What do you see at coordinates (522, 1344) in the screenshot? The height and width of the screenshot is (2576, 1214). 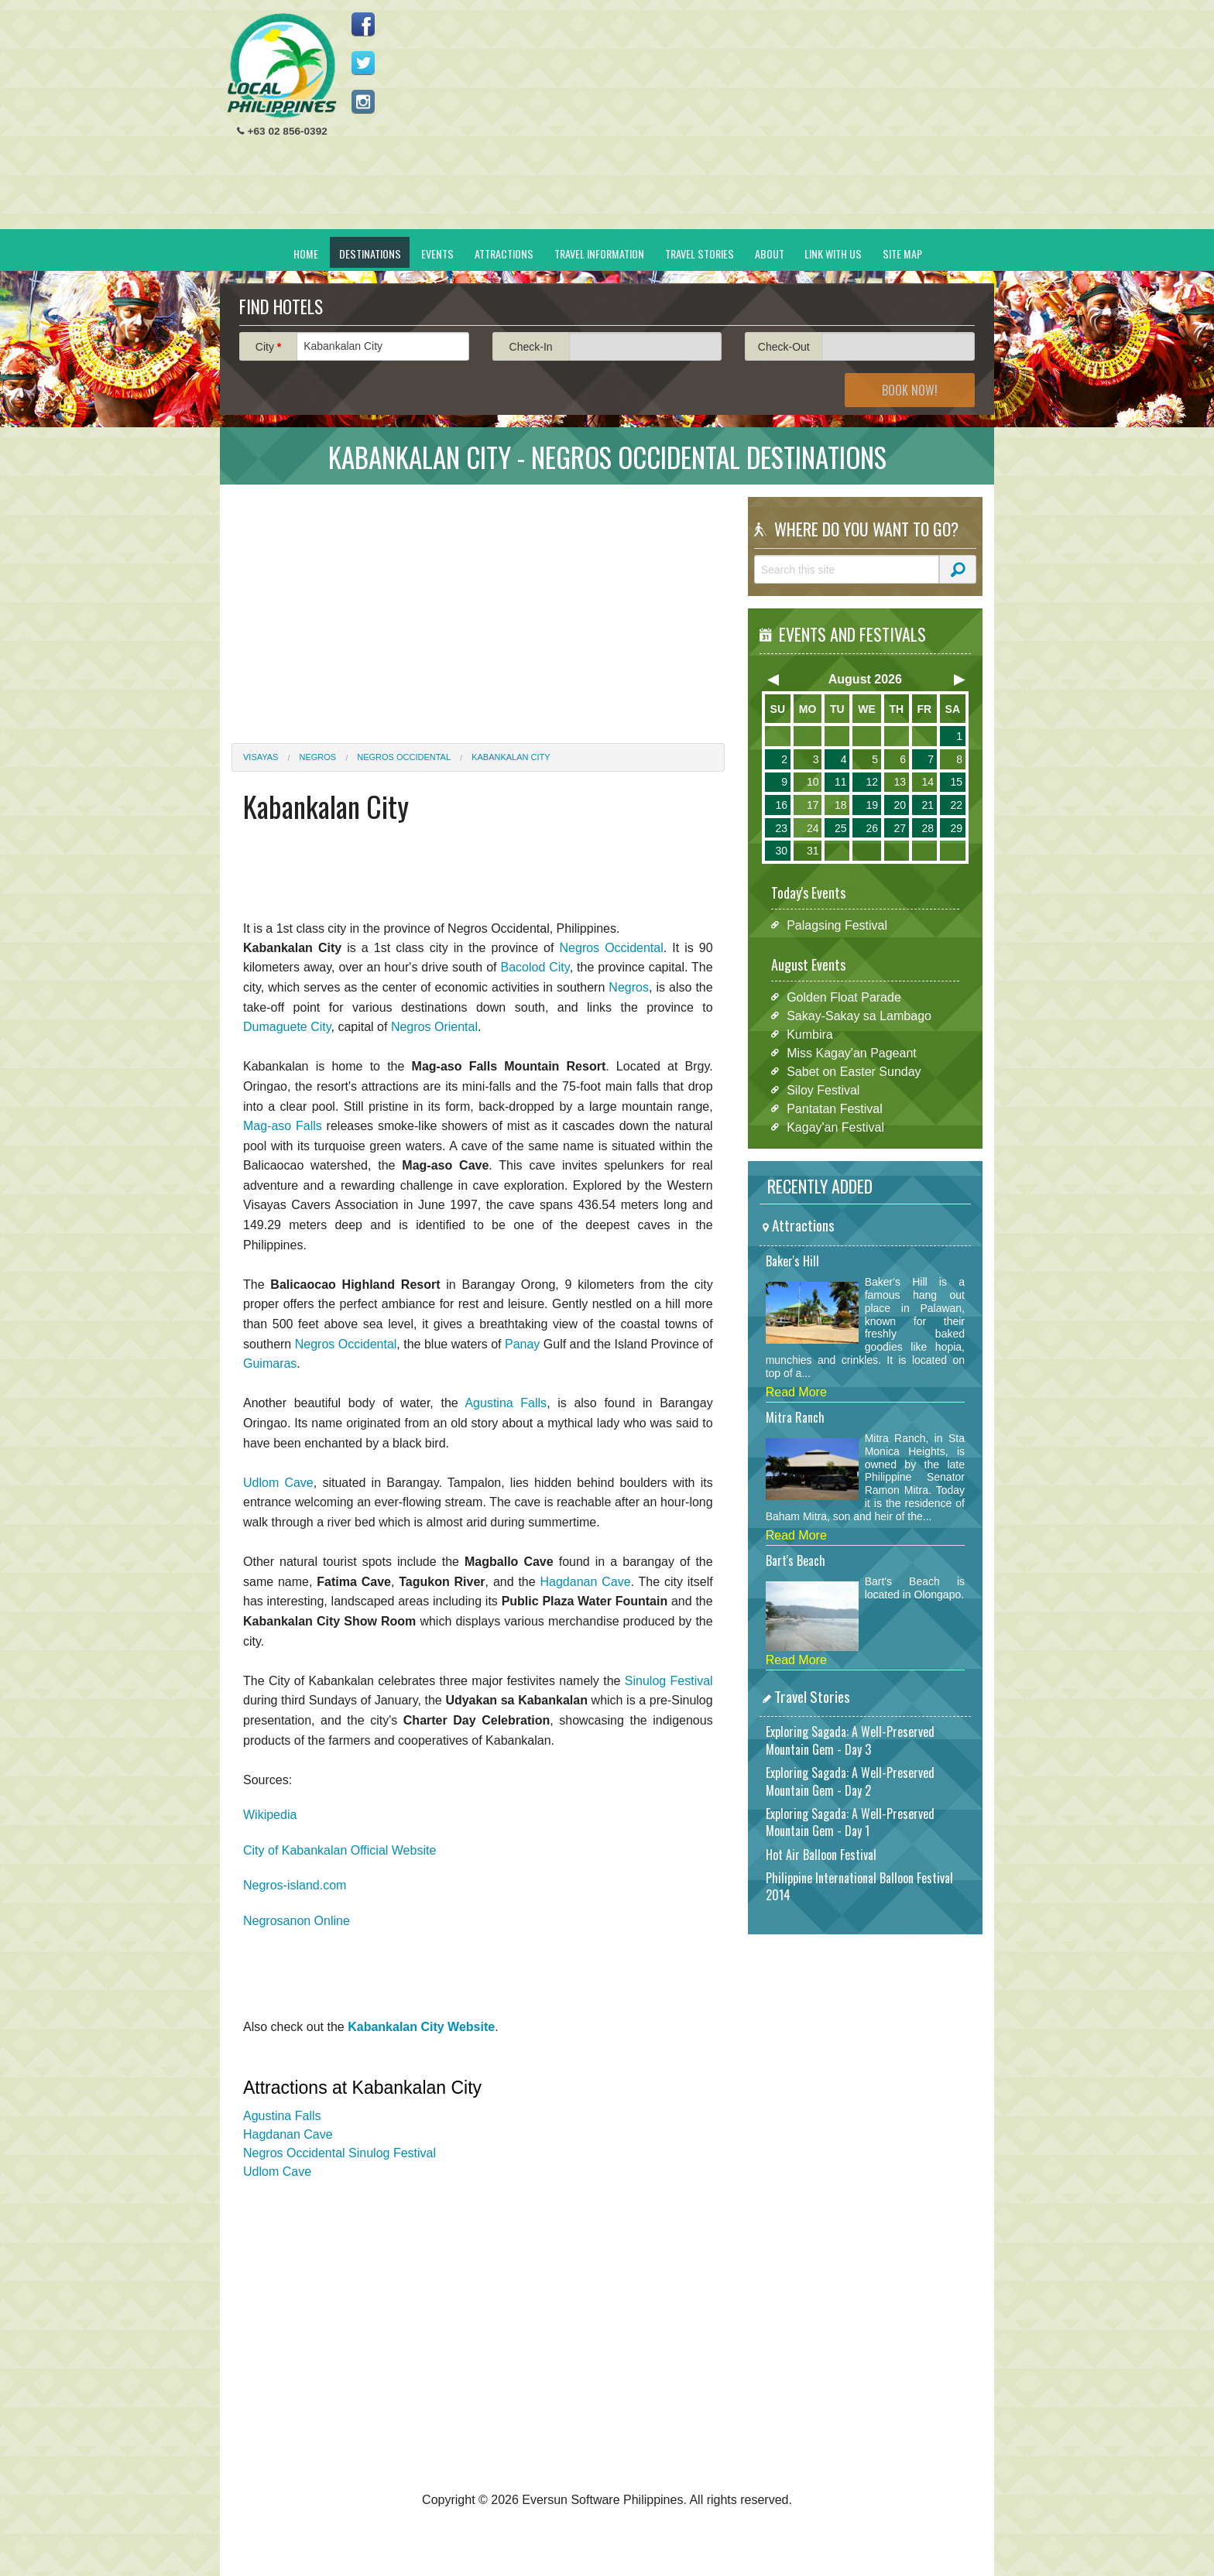 I see `Panay` at bounding box center [522, 1344].